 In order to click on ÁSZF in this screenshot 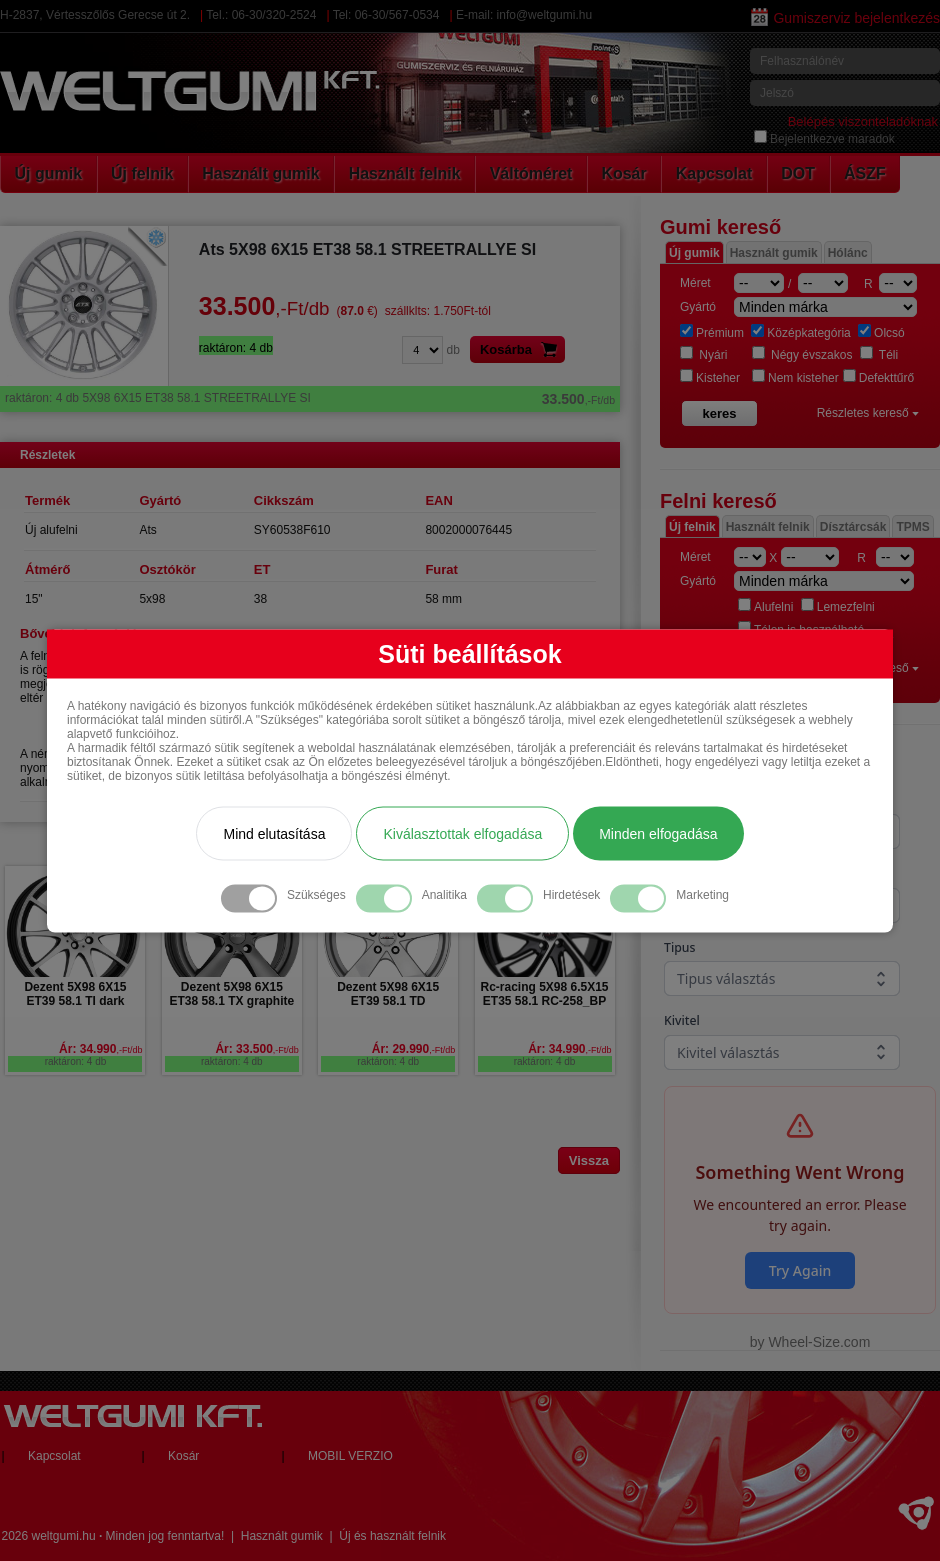, I will do `click(865, 173)`.